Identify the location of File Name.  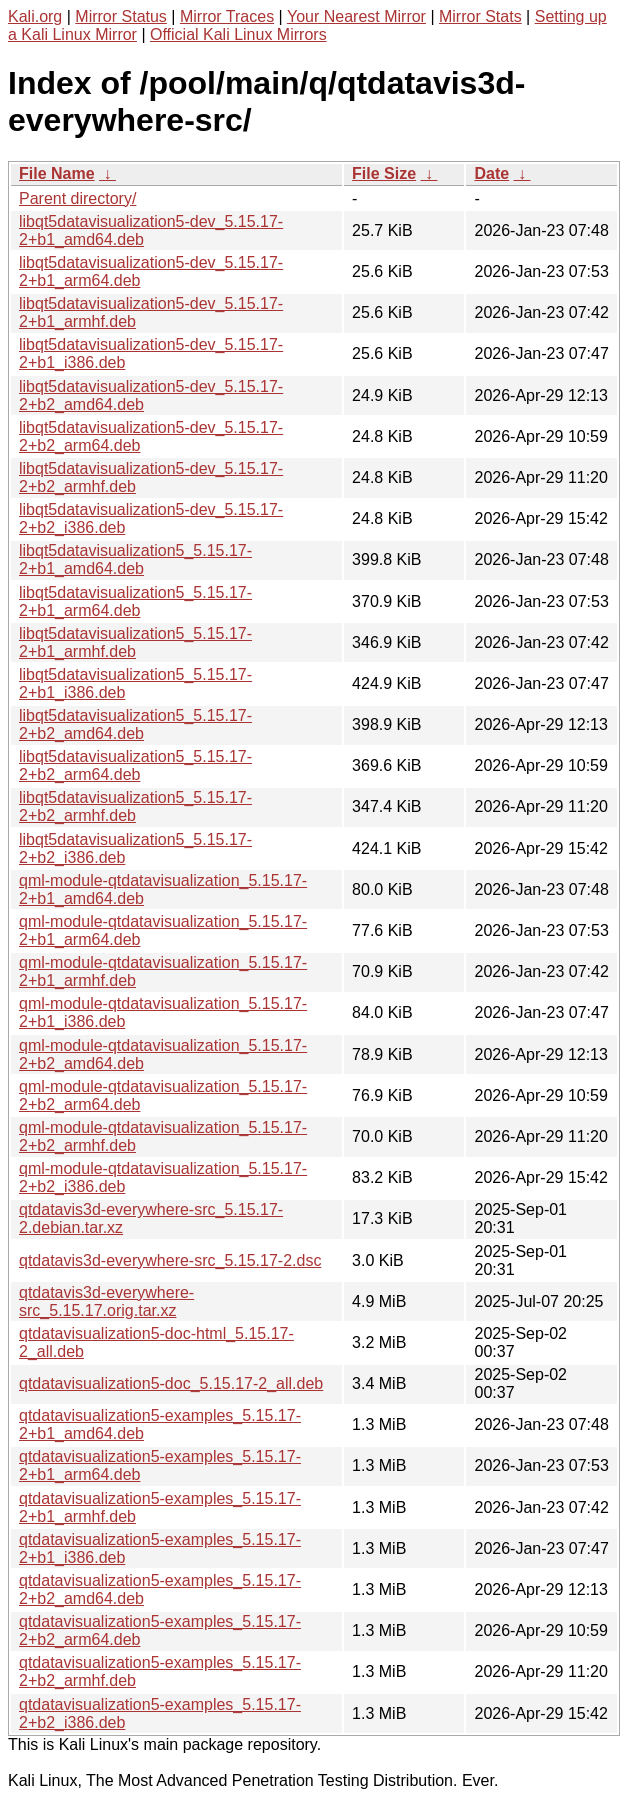
(57, 173).